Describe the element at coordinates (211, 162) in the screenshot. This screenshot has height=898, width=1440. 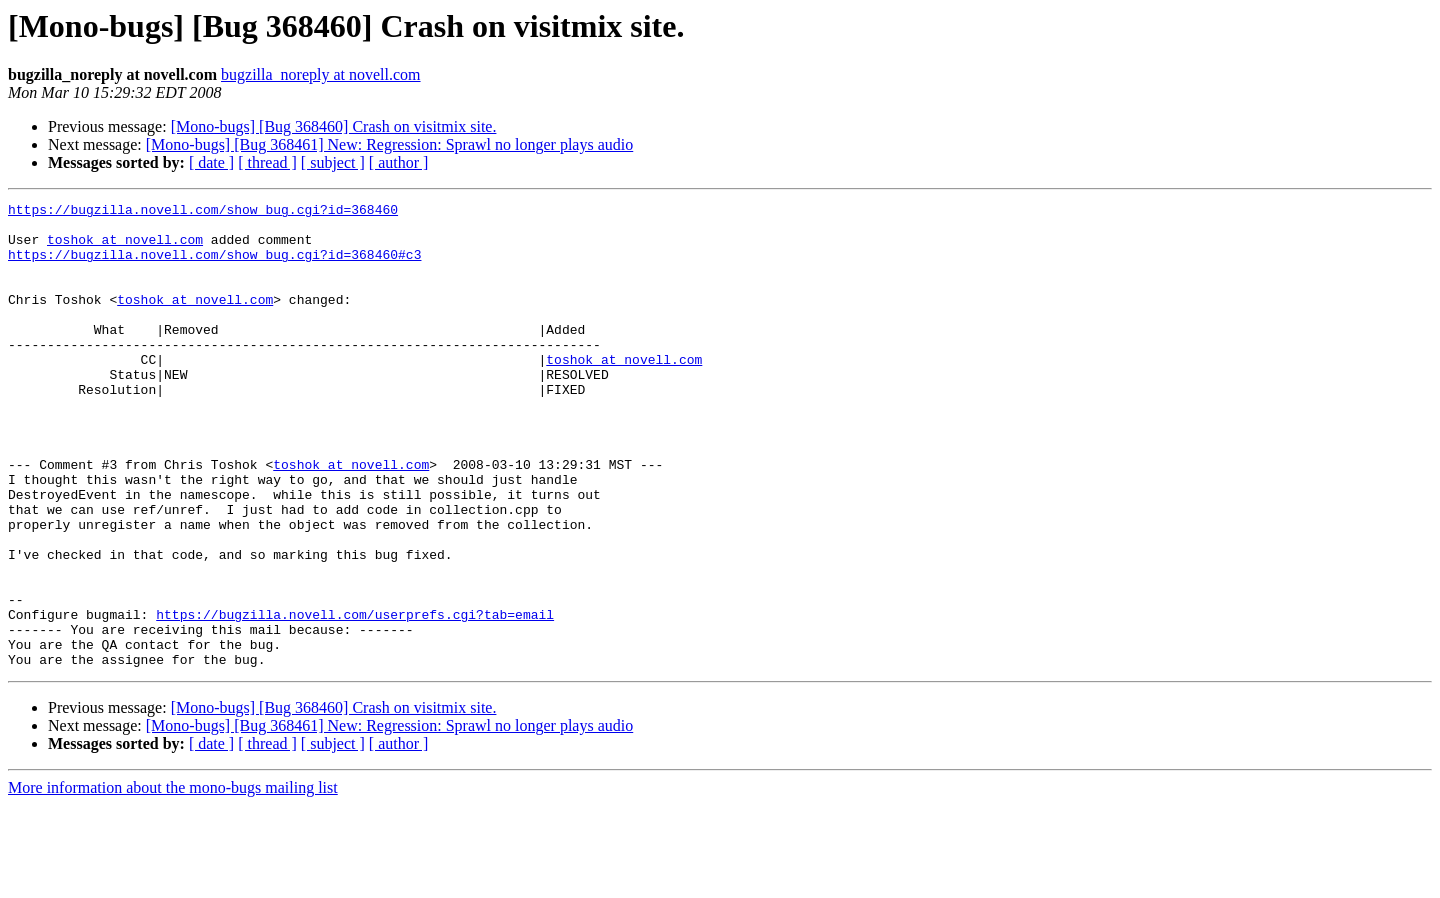
I see `[ date ]` at that location.